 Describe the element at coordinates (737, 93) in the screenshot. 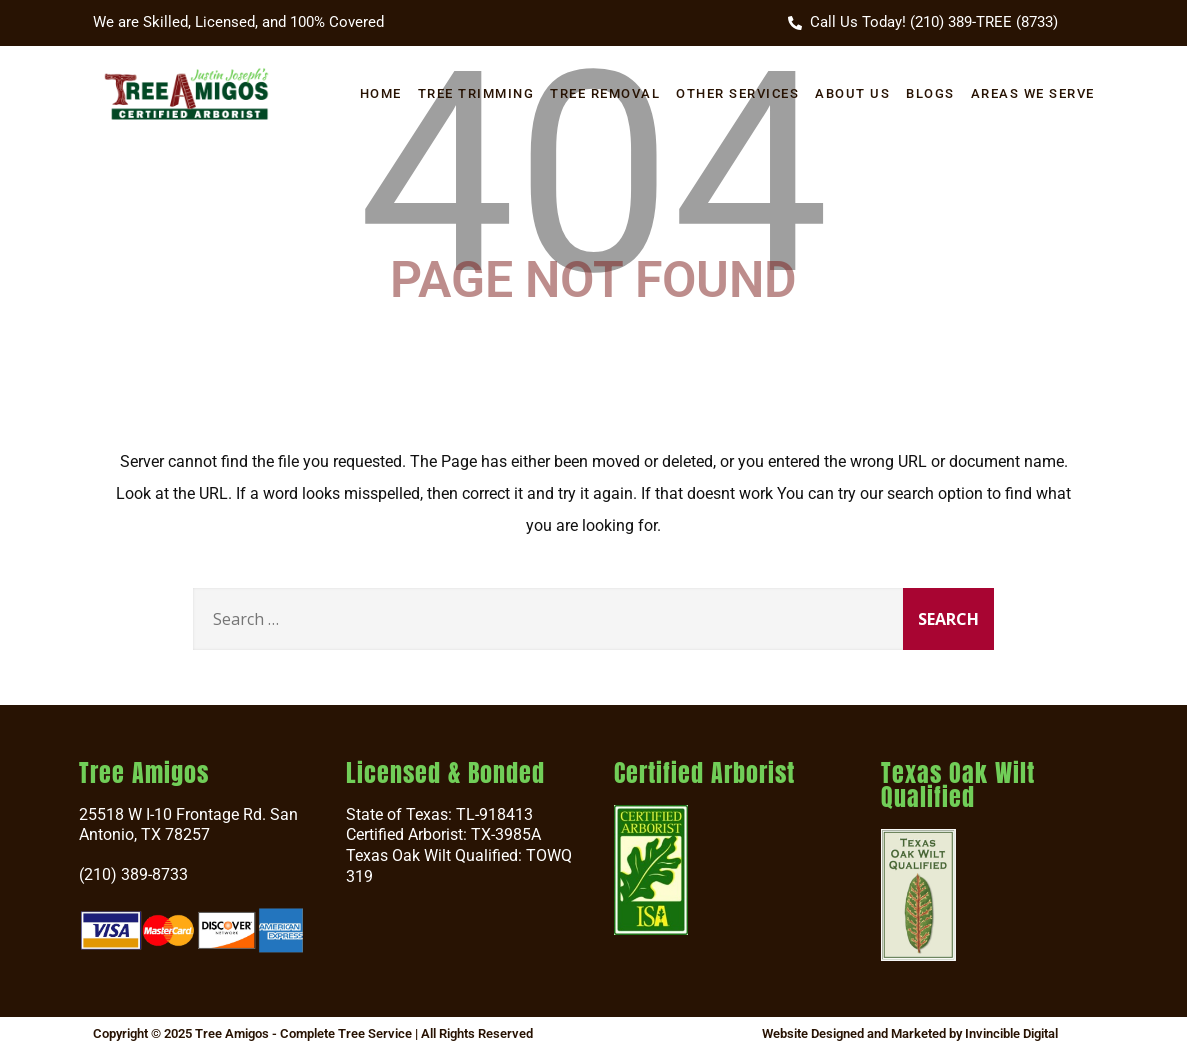

I see `Other Services` at that location.